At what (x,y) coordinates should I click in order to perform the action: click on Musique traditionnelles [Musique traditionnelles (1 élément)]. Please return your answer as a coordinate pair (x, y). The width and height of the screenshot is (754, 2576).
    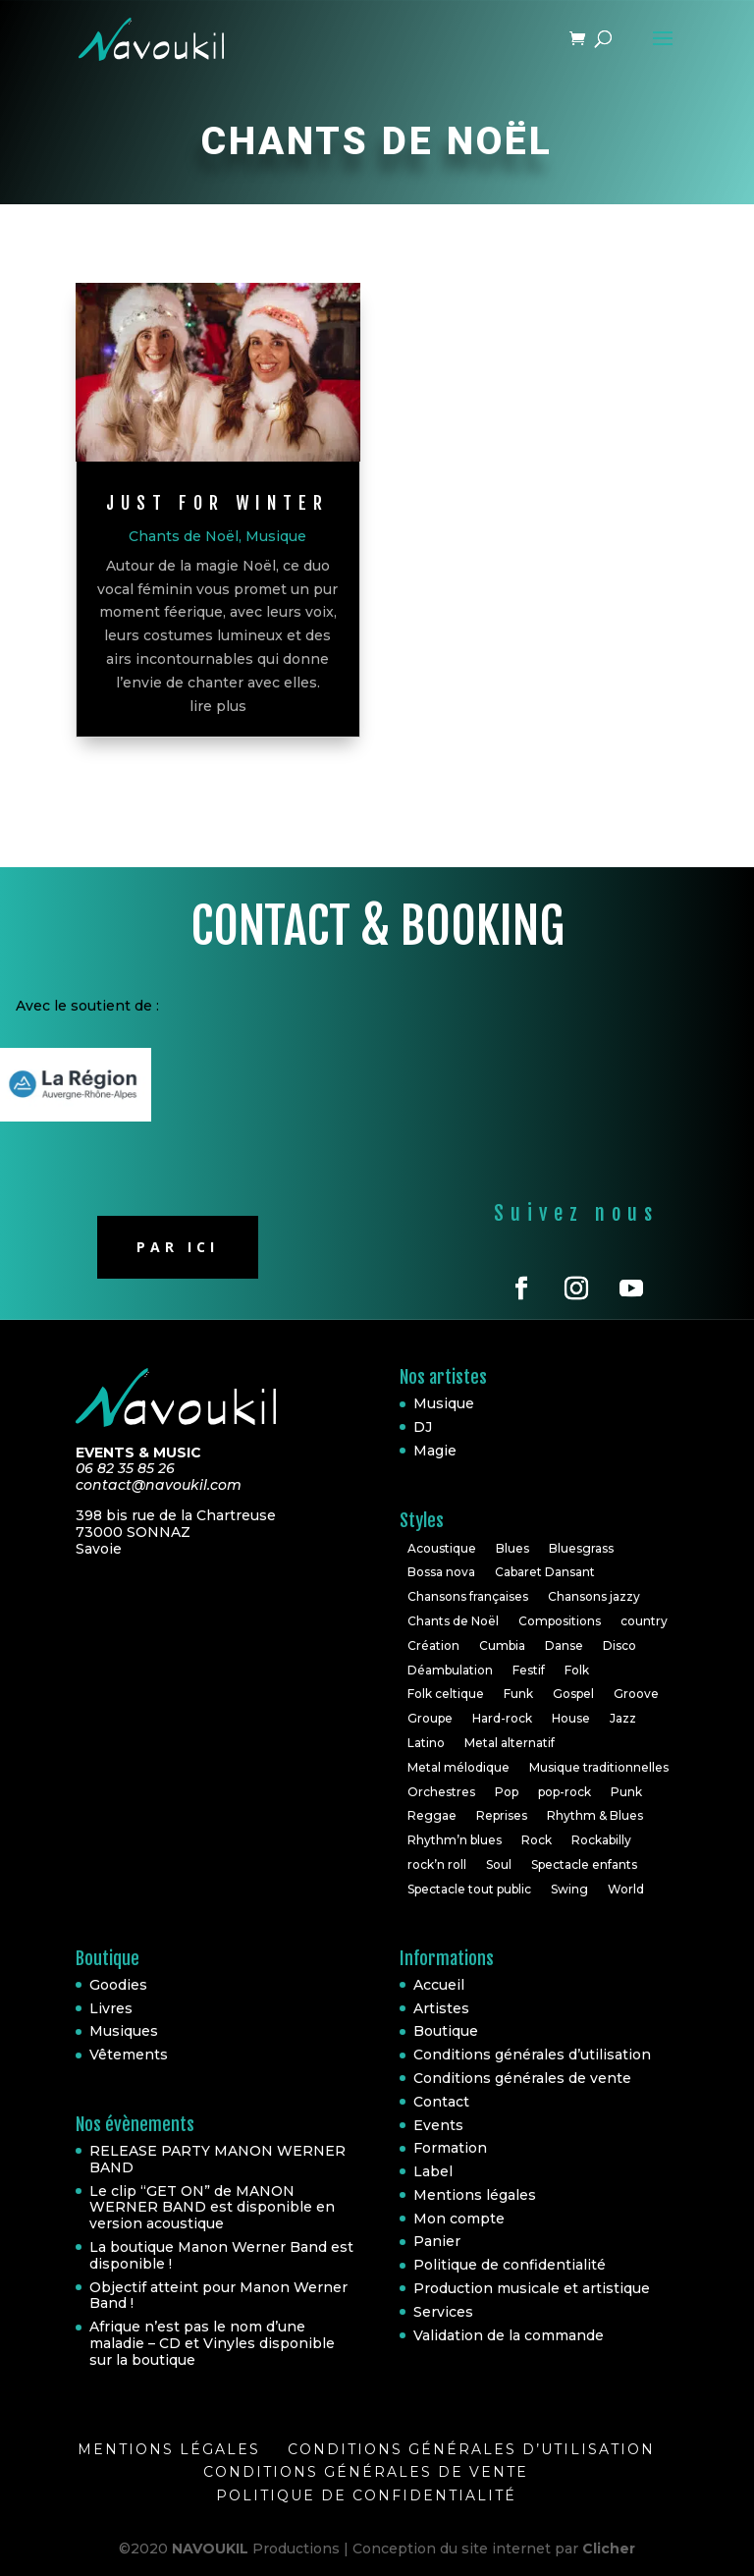
    Looking at the image, I should click on (599, 1767).